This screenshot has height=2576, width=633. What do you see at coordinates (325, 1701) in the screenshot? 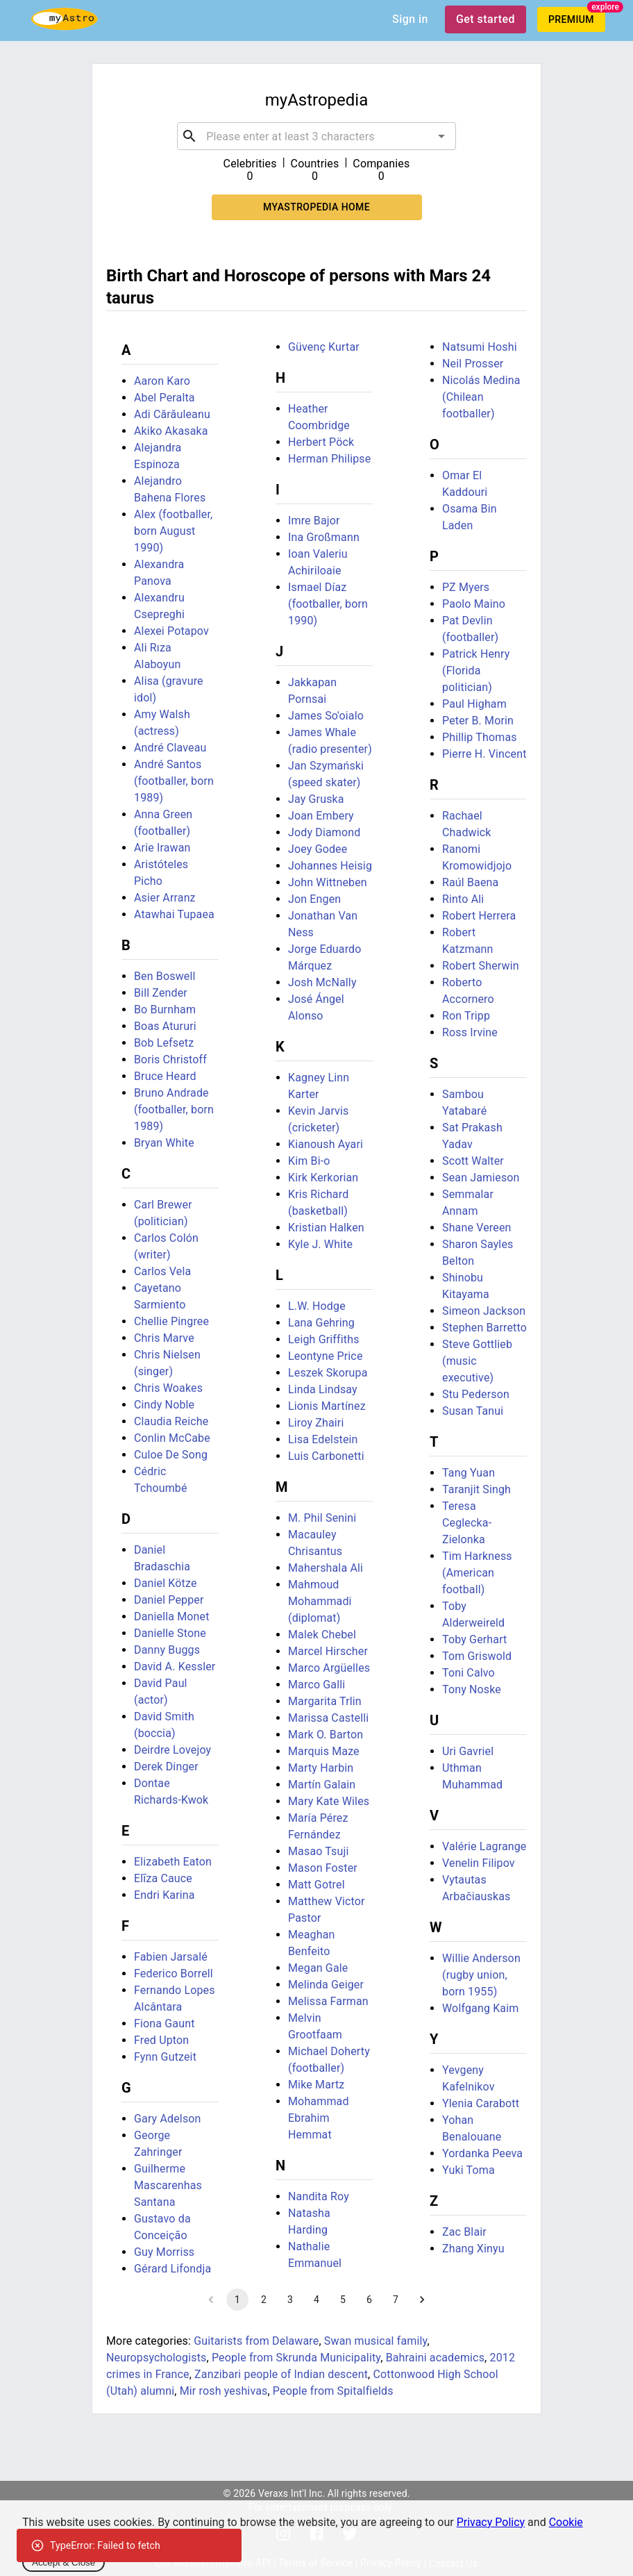
I see `Margarita Trlin` at bounding box center [325, 1701].